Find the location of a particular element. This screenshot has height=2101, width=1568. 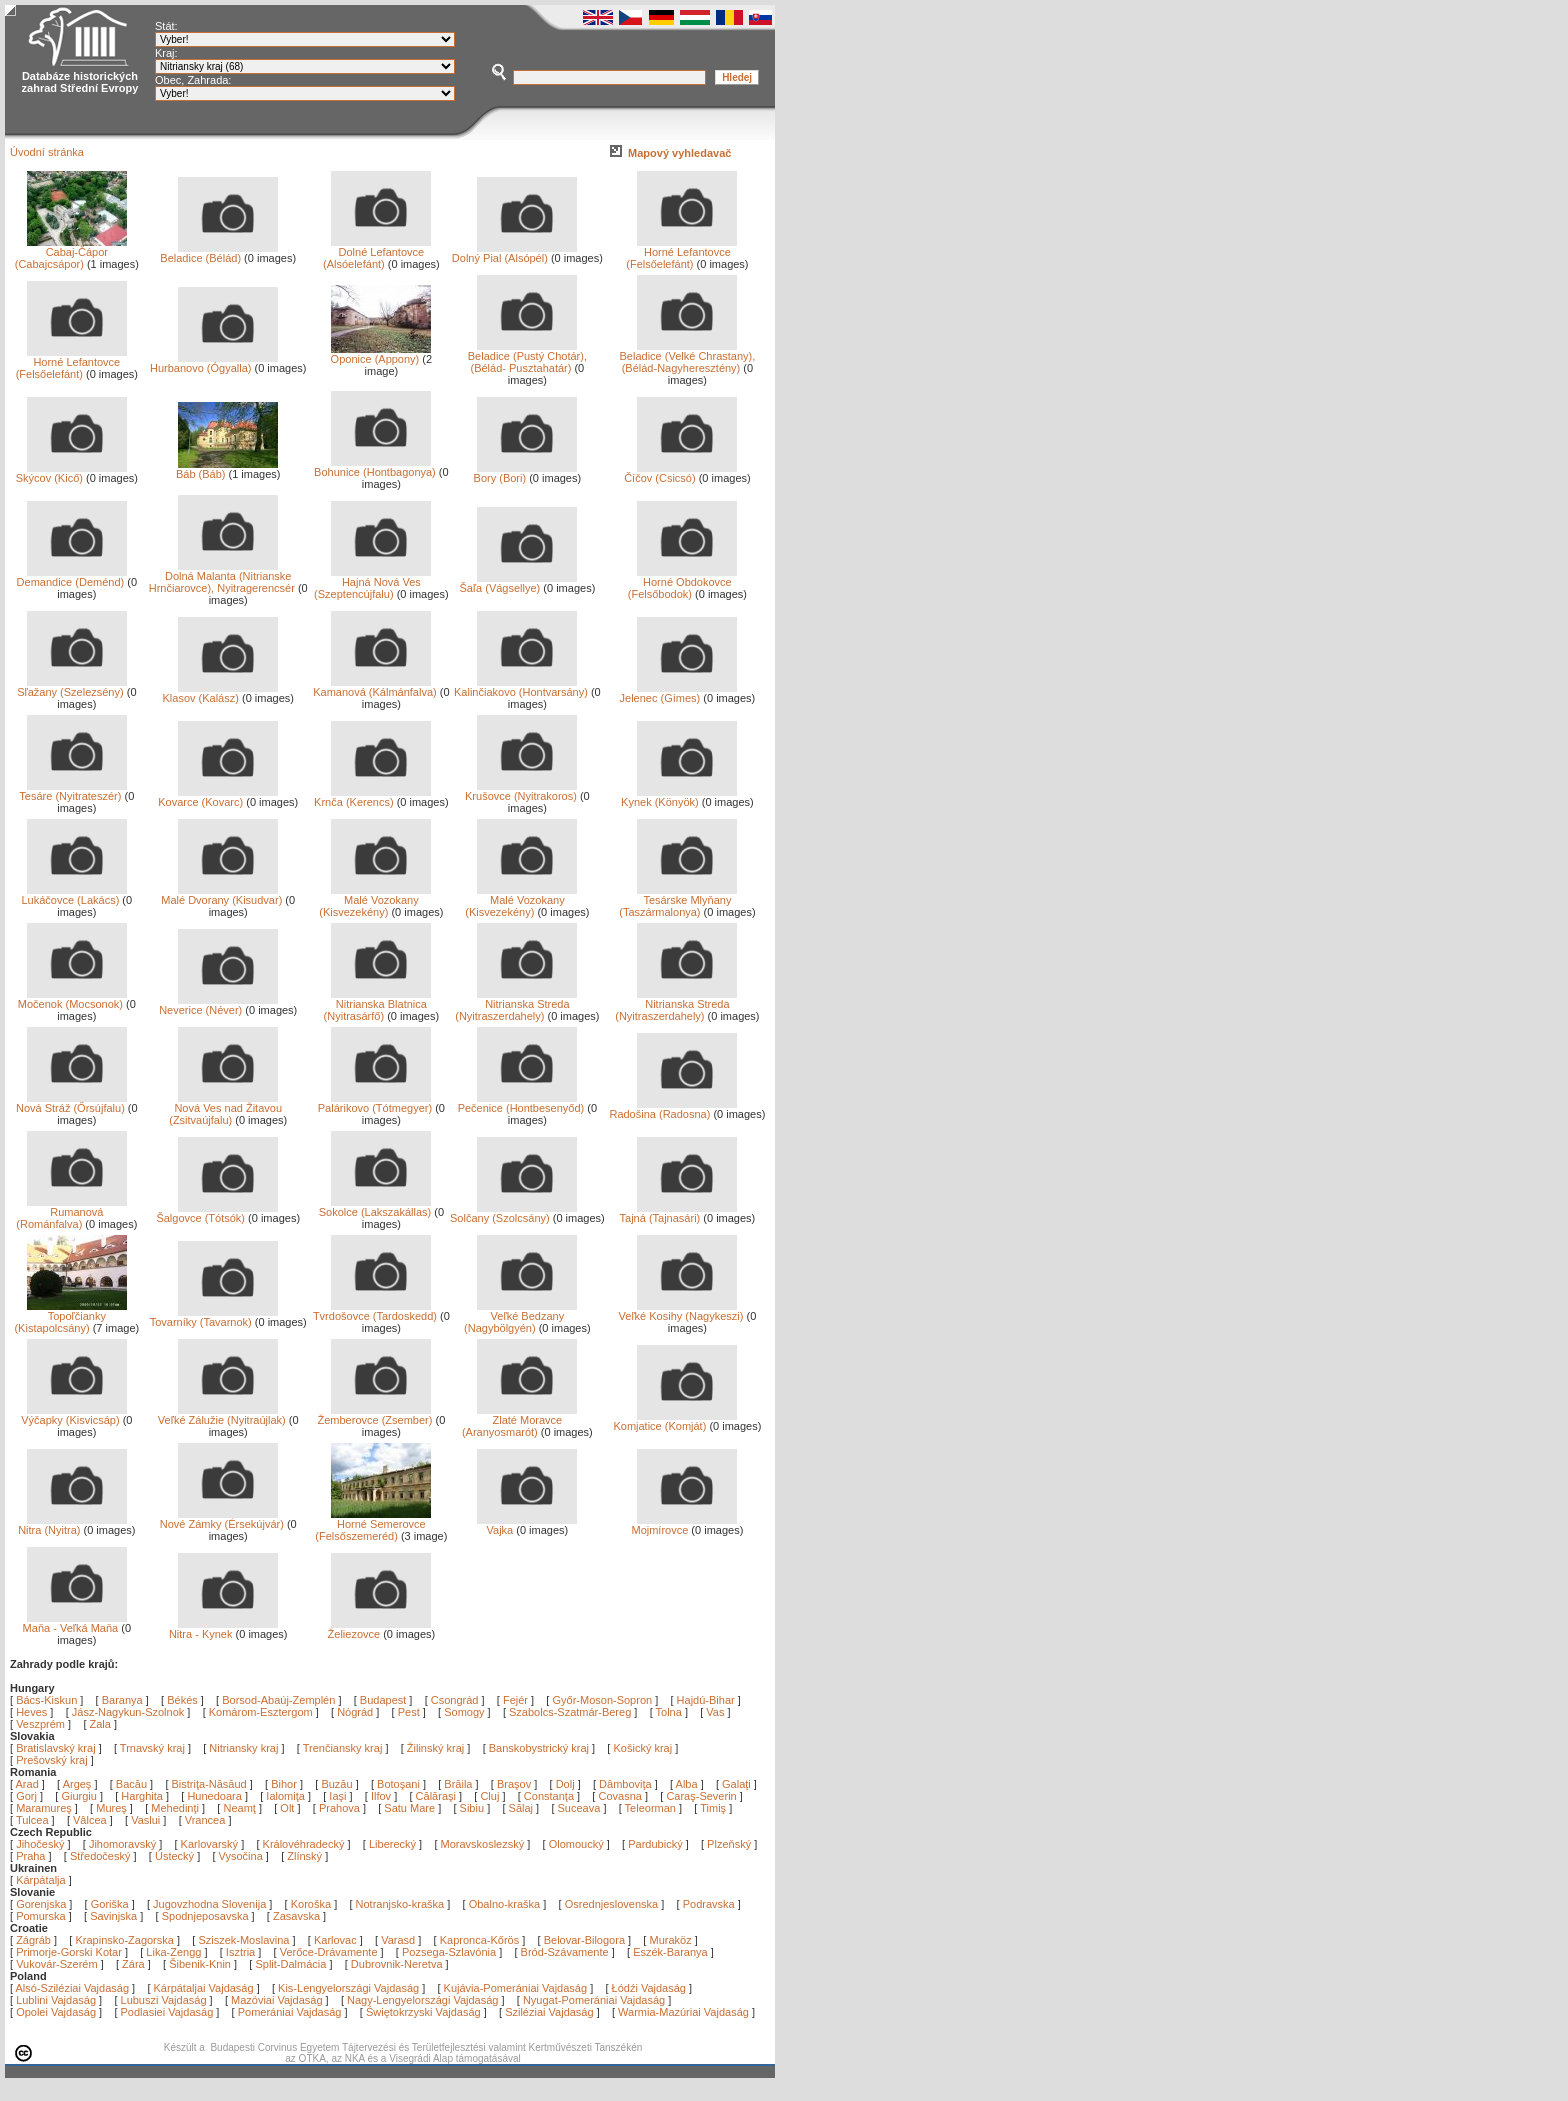

Kis-Lengyelországi Vajdaság is located at coordinates (348, 1988).